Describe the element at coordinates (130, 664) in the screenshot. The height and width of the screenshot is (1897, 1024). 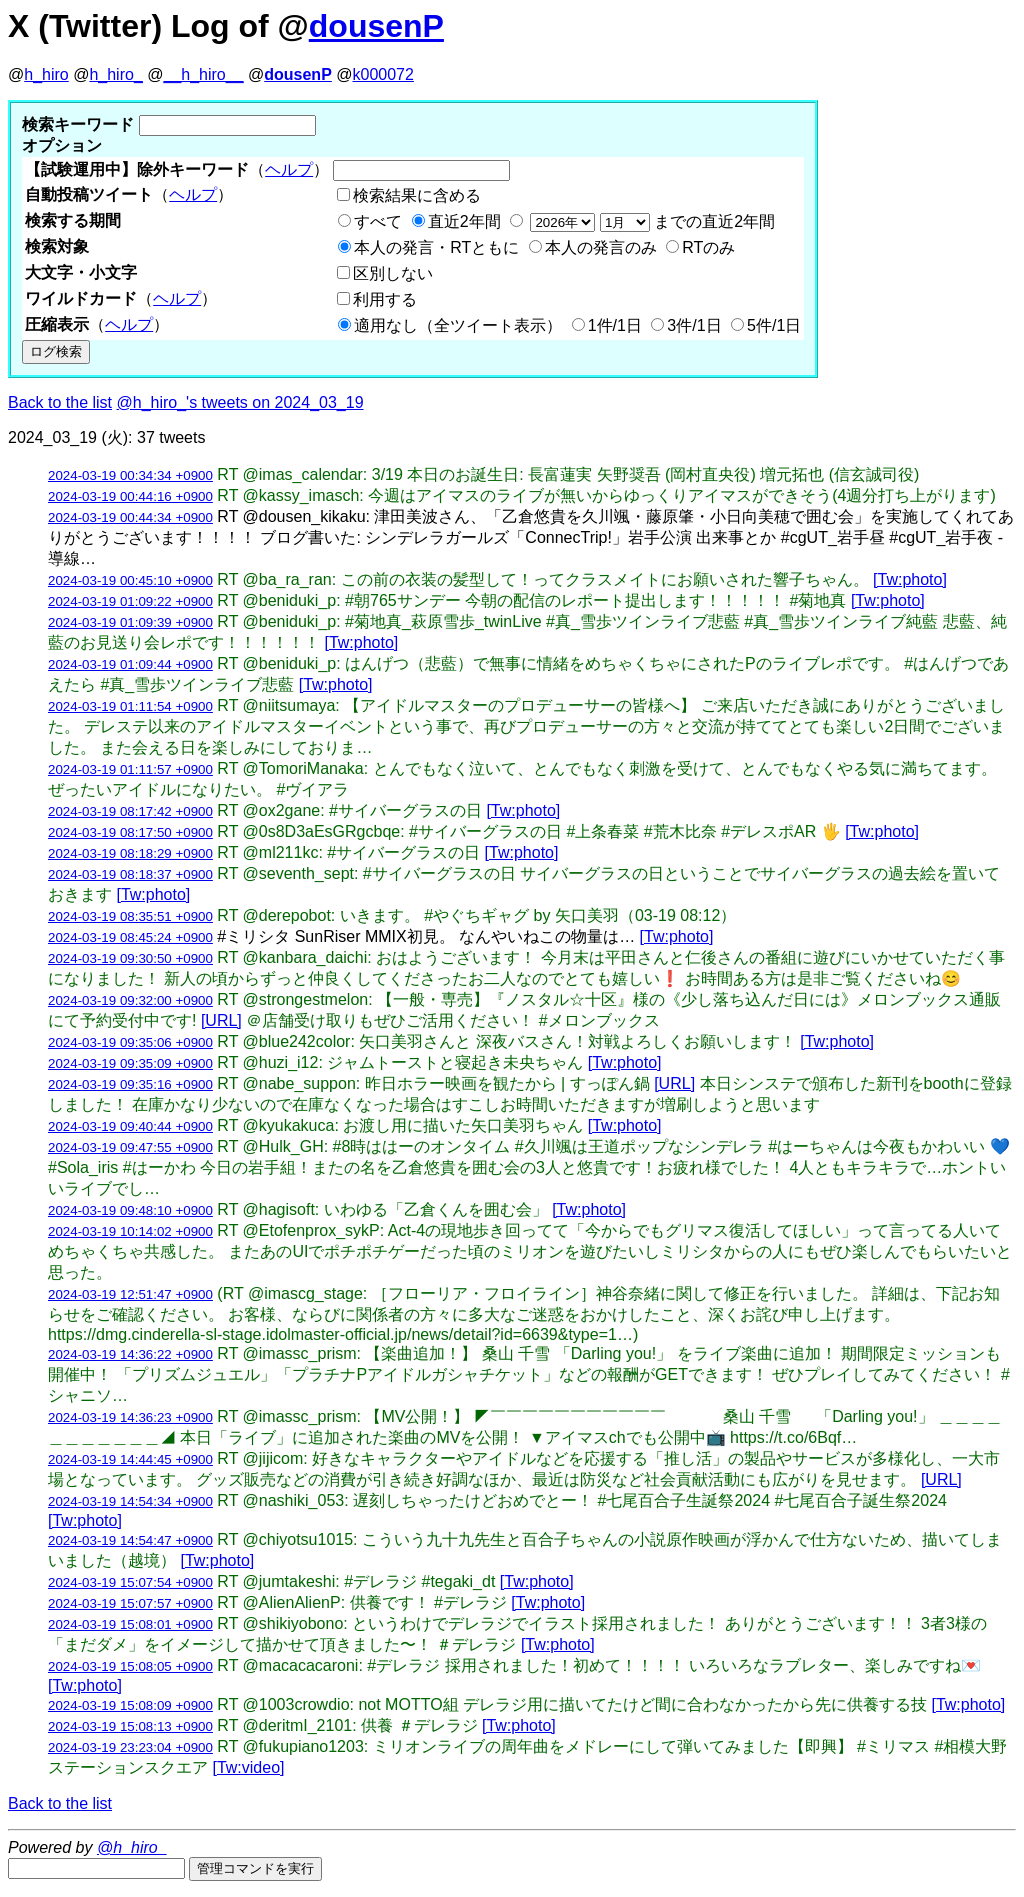
I see `2024-03-19 01:09:44 +0900` at that location.